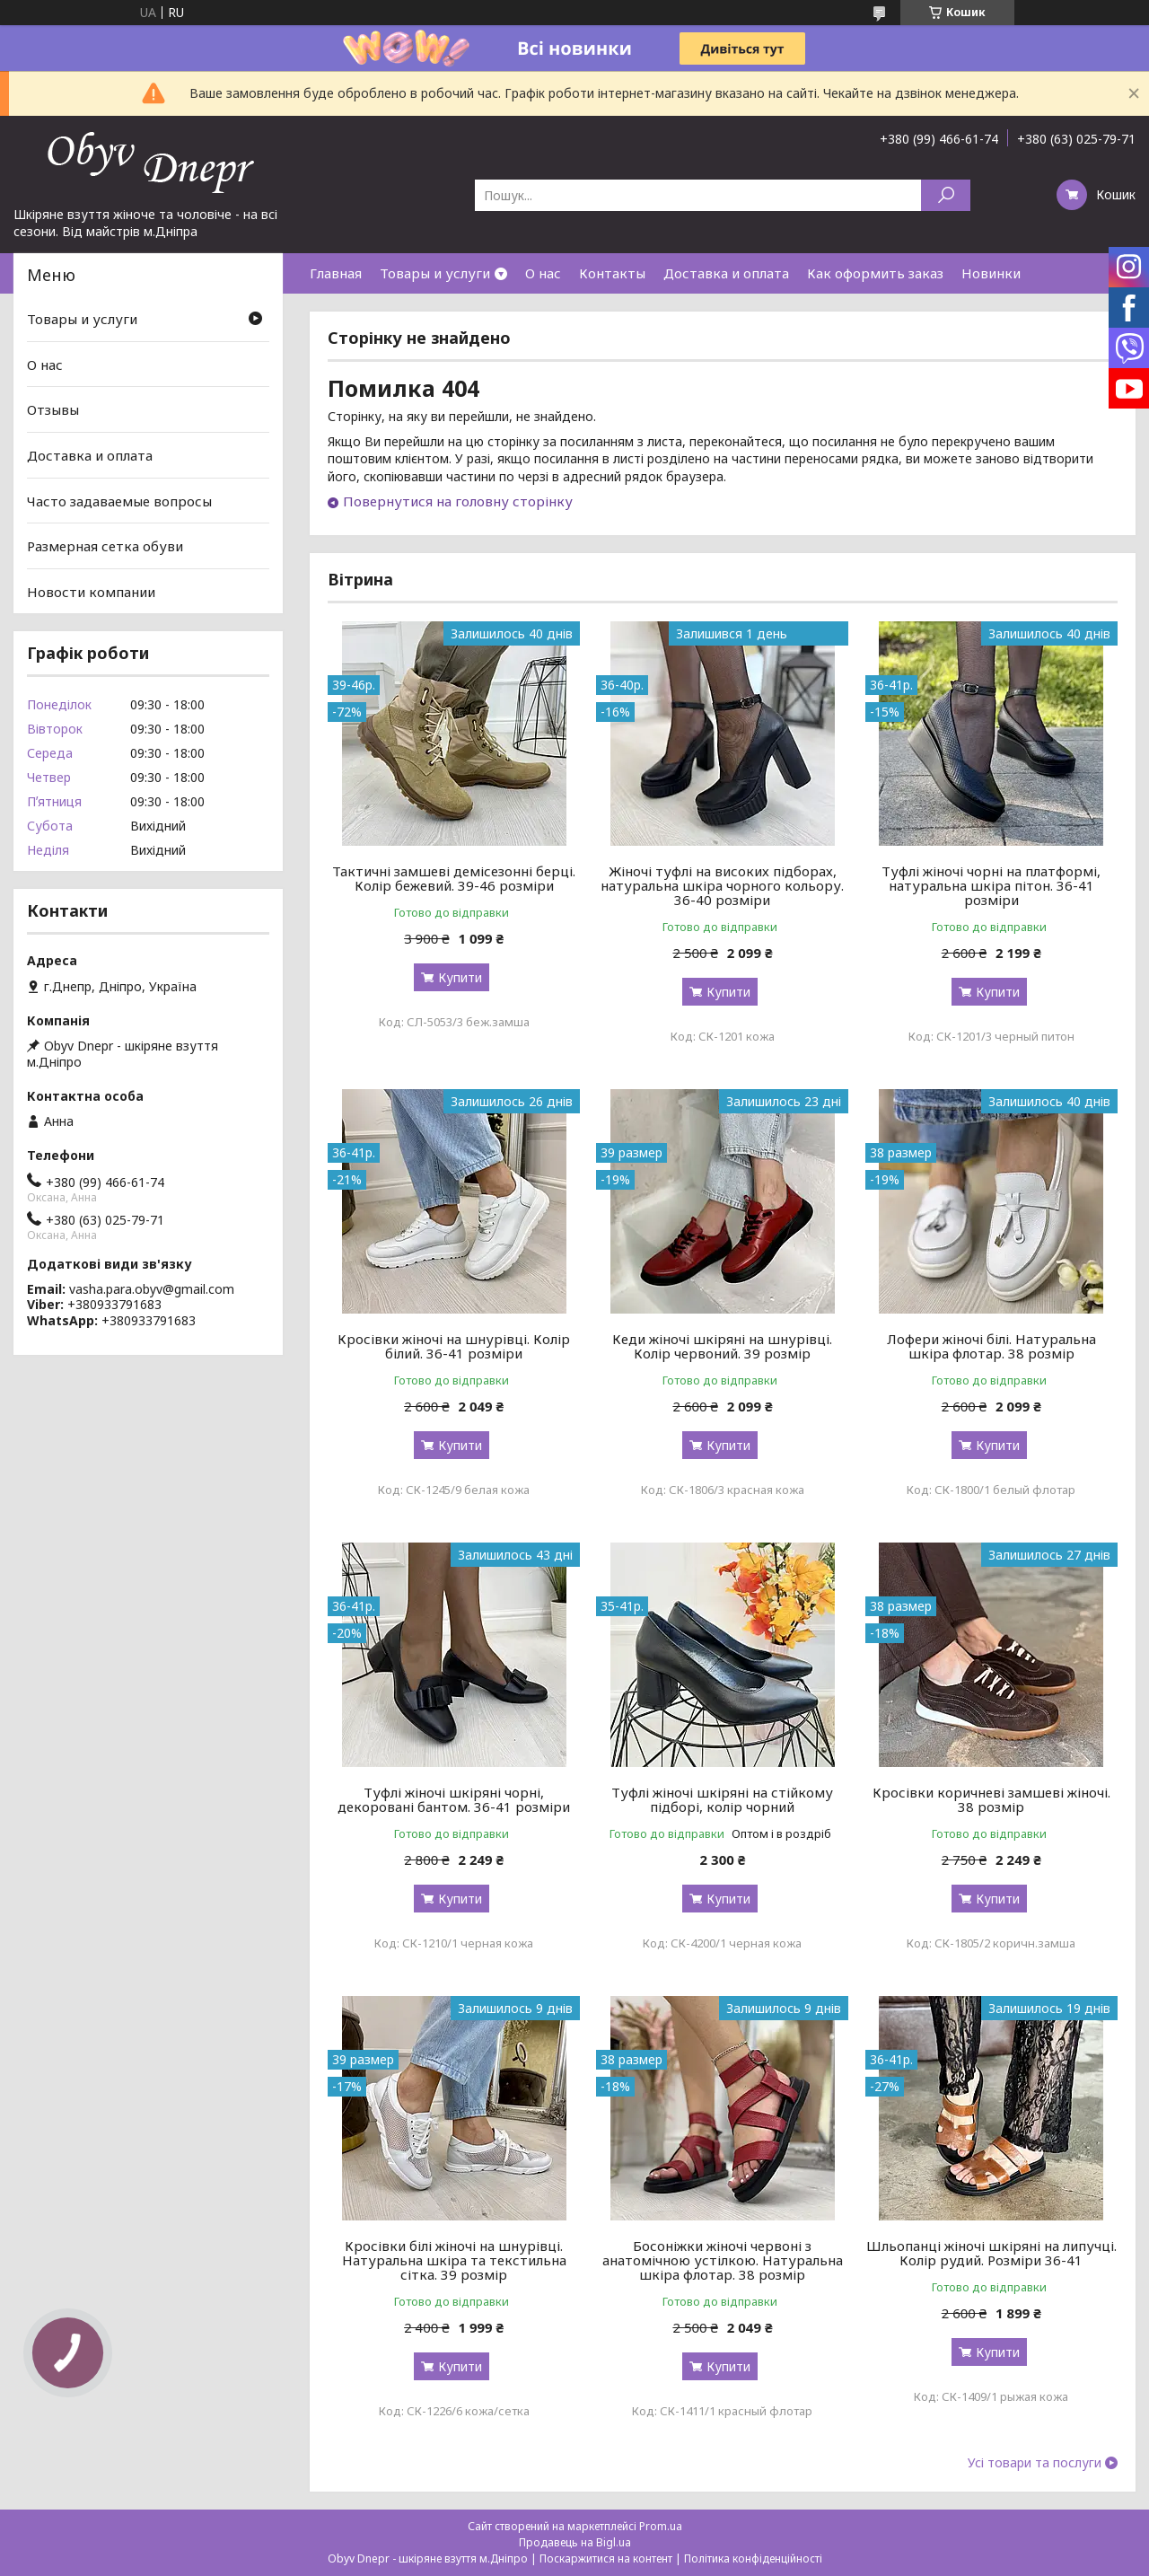 The height and width of the screenshot is (2576, 1149). Describe the element at coordinates (991, 1346) in the screenshot. I see `Лофери жіночі білі. Натуральна шкіра флотар. 38 розмір` at that location.